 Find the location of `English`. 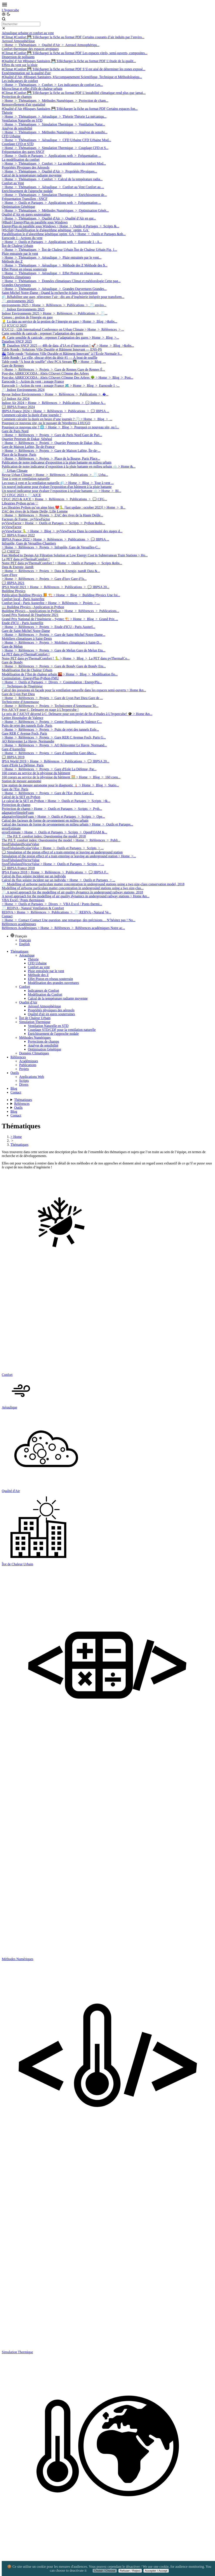

English is located at coordinates (24, 944).